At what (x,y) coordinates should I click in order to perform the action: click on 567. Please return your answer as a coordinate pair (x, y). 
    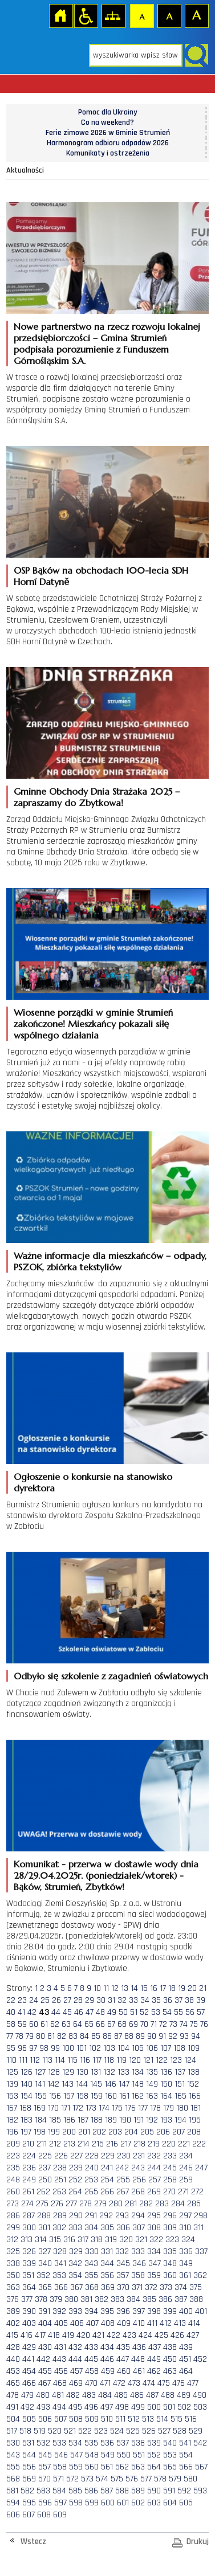
    Looking at the image, I should click on (201, 2467).